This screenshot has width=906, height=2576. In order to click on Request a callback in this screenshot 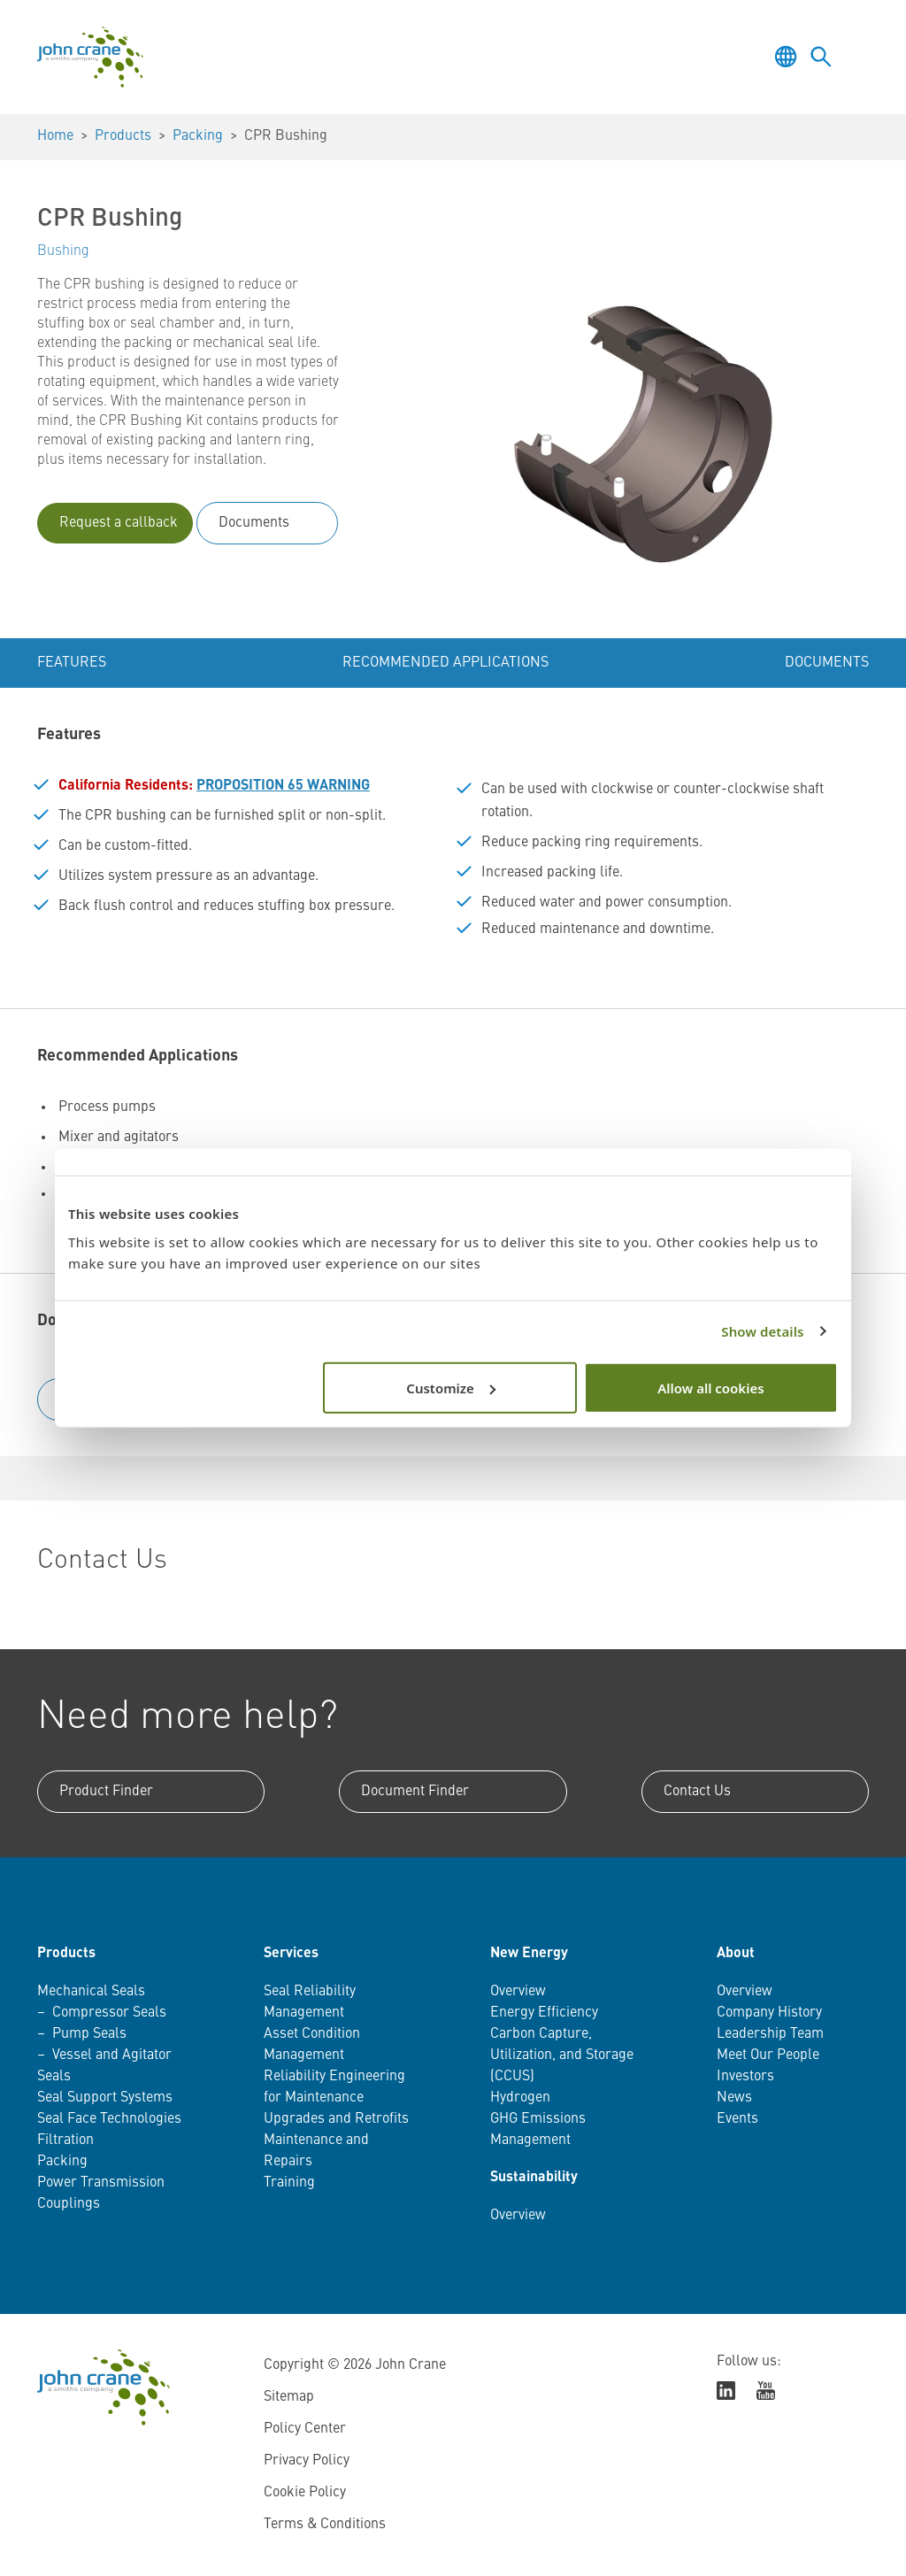, I will do `click(118, 523)`.